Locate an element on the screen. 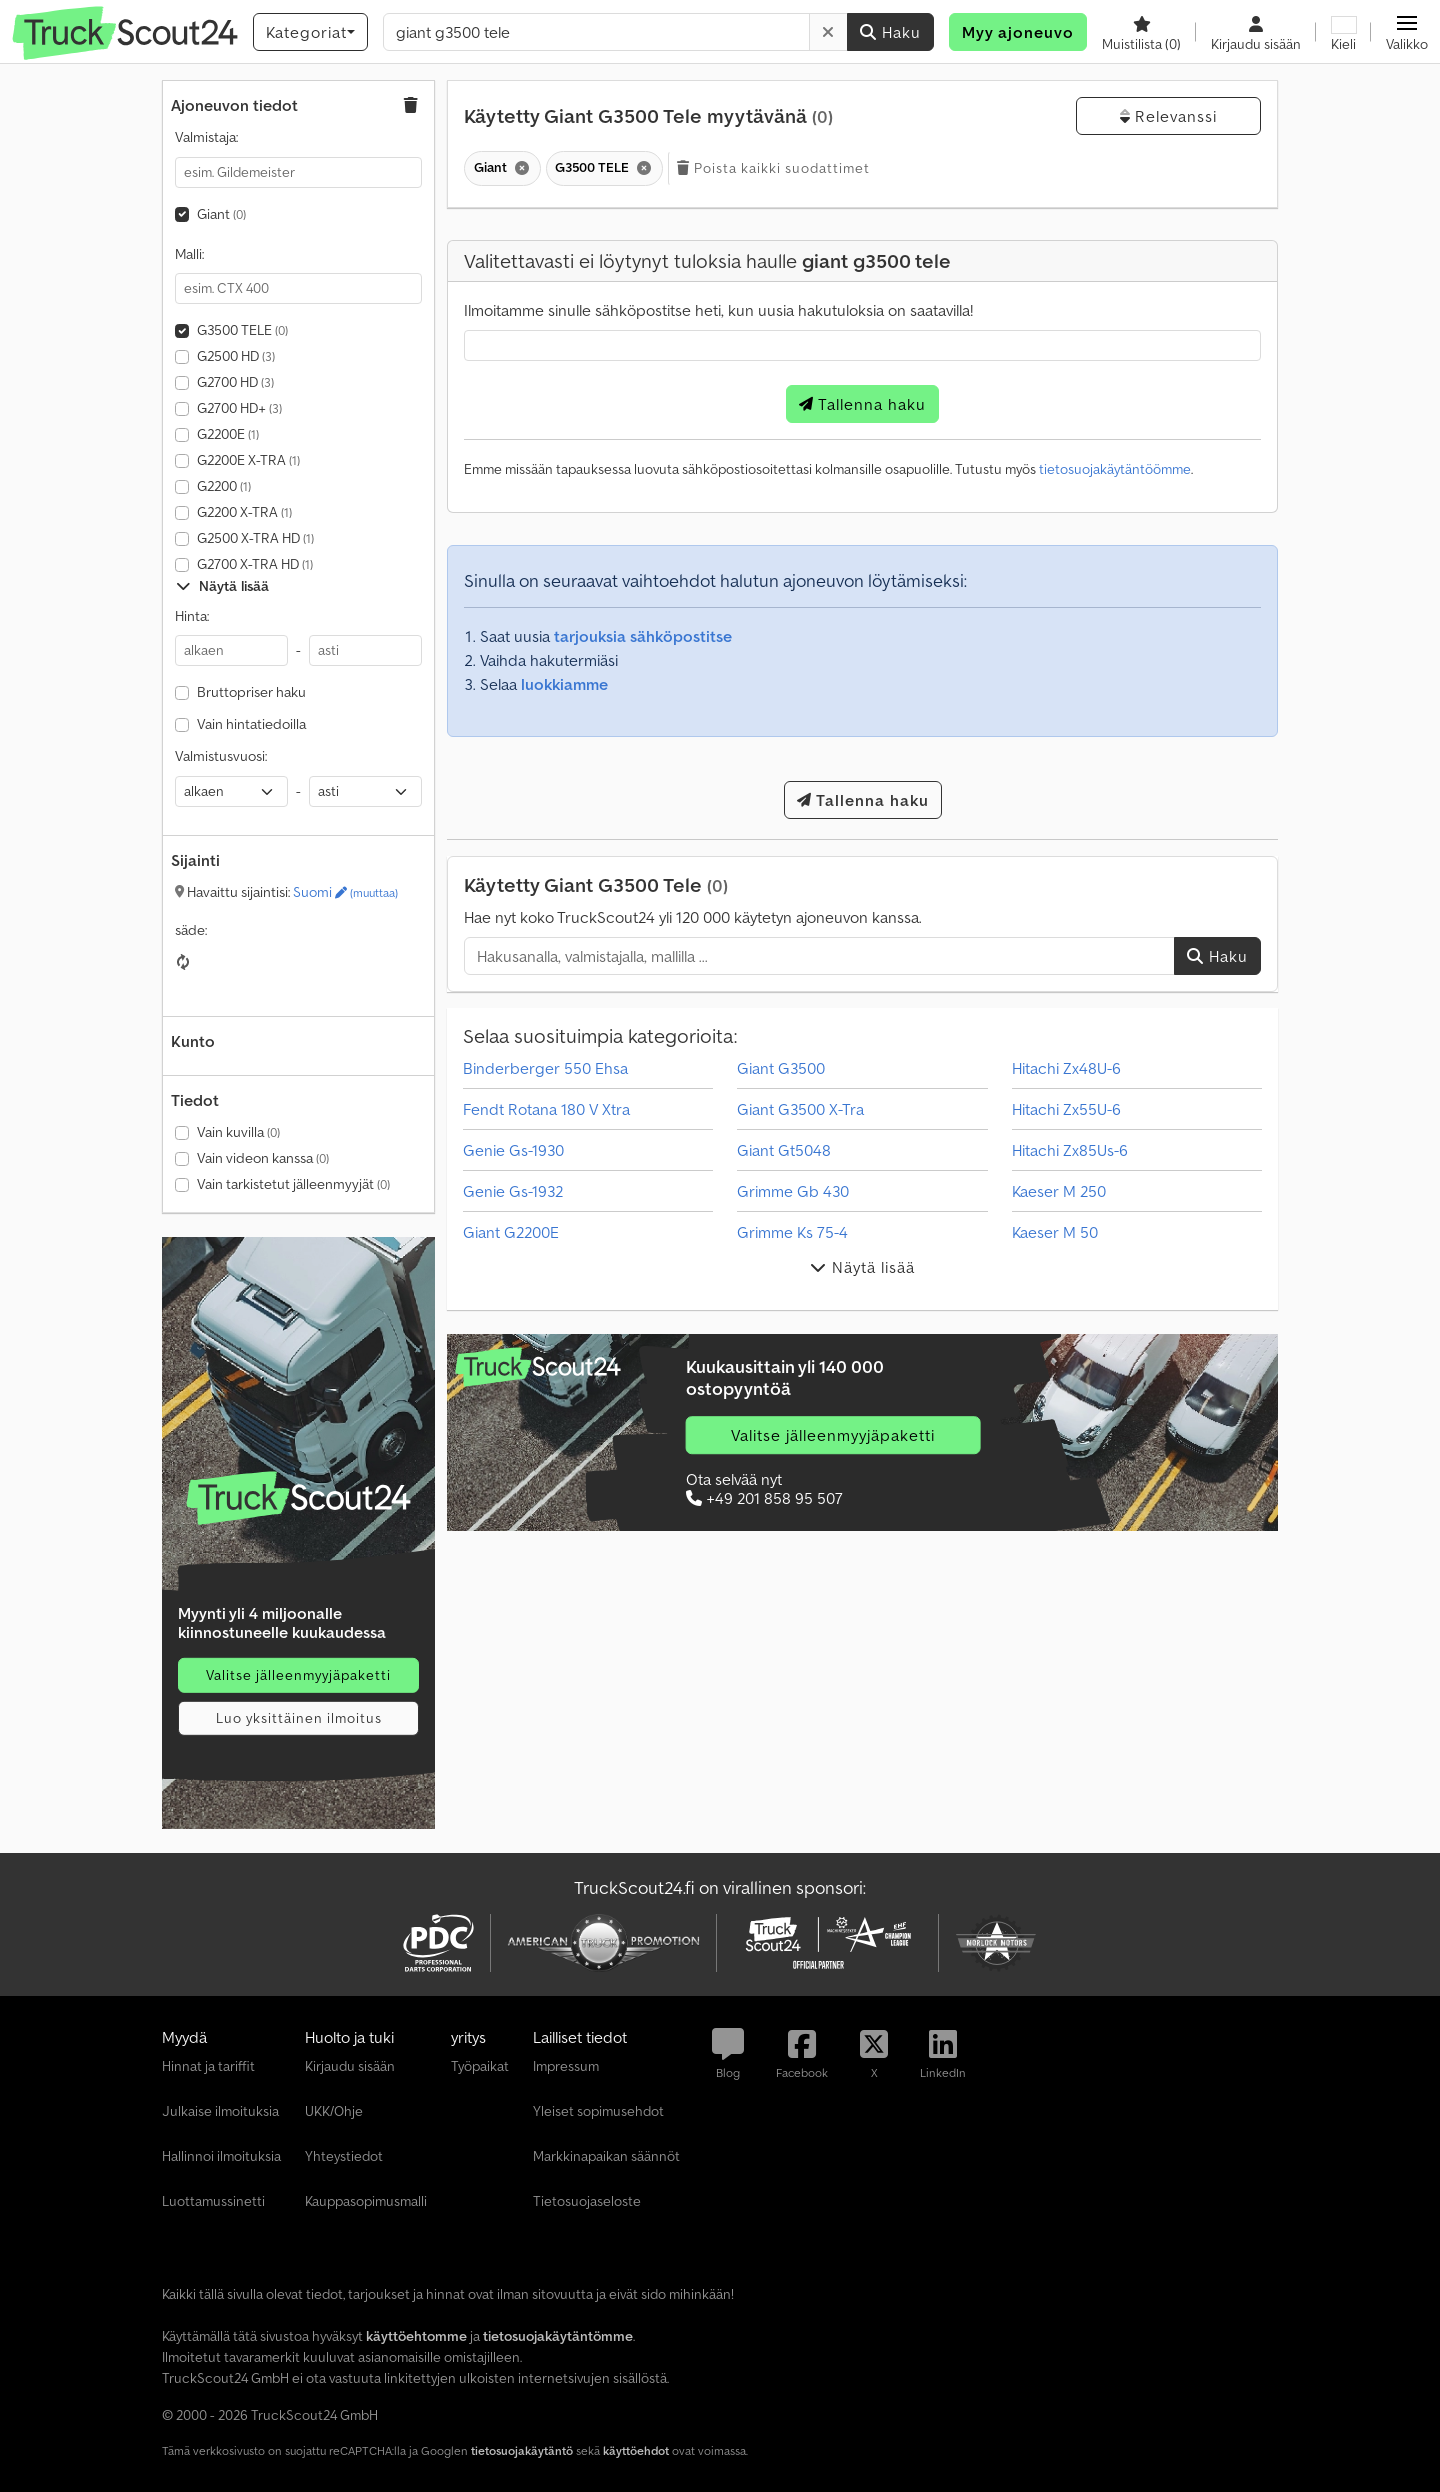  [Poista] is located at coordinates (828, 32).